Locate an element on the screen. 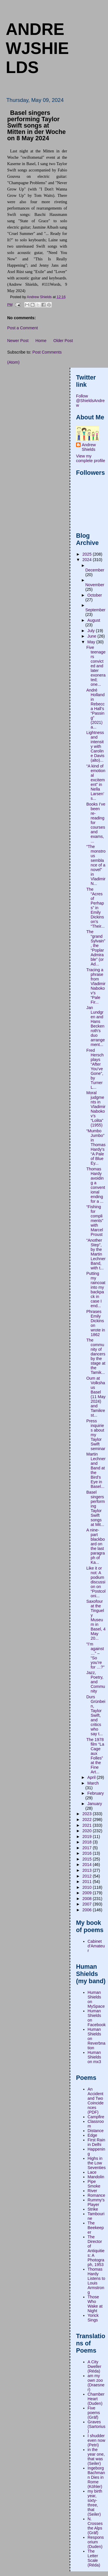 The height and width of the screenshot is (2576, 108). Romance is located at coordinates (96, 2195).